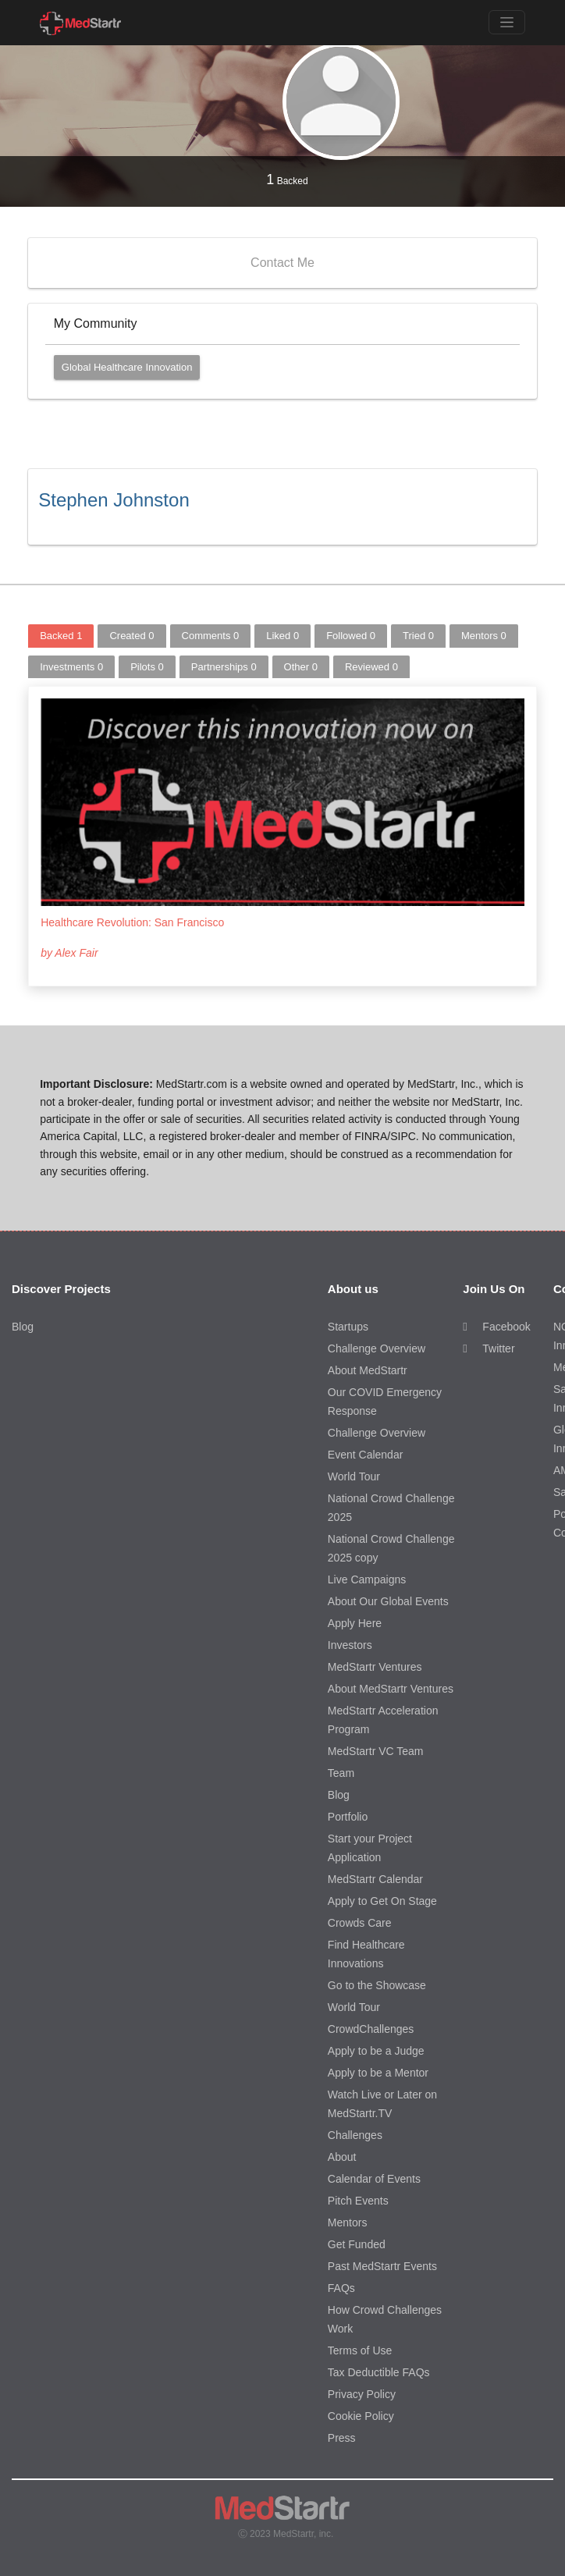  Describe the element at coordinates (360, 2350) in the screenshot. I see `Terms of Use` at that location.